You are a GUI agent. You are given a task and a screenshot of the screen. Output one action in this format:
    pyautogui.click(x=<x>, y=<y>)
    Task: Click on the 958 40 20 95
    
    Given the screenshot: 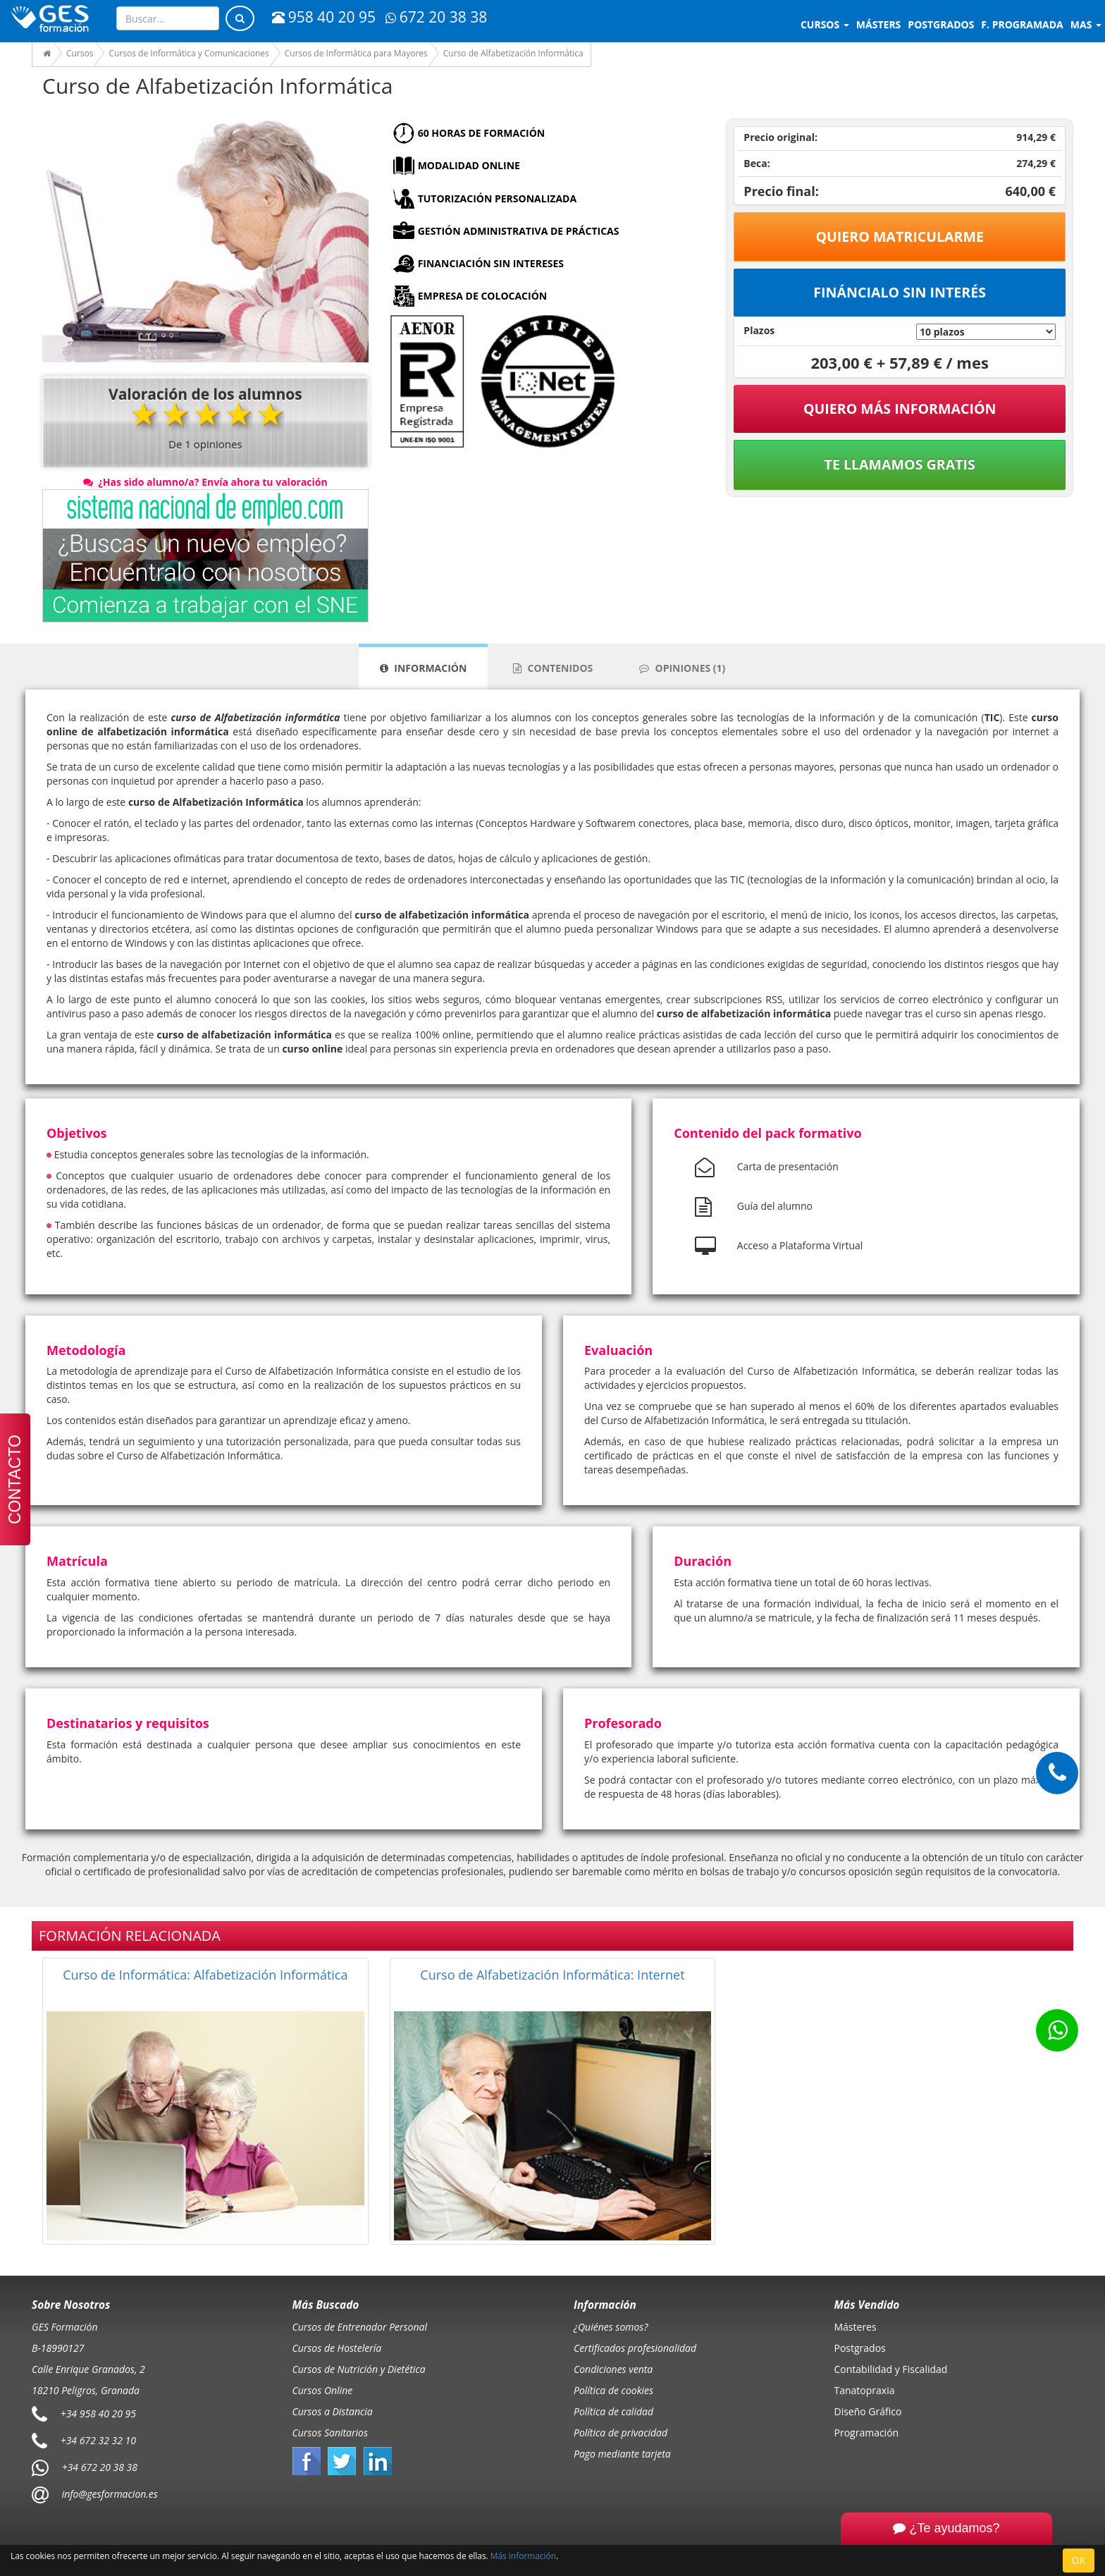 What is the action you would take?
    pyautogui.click(x=324, y=17)
    